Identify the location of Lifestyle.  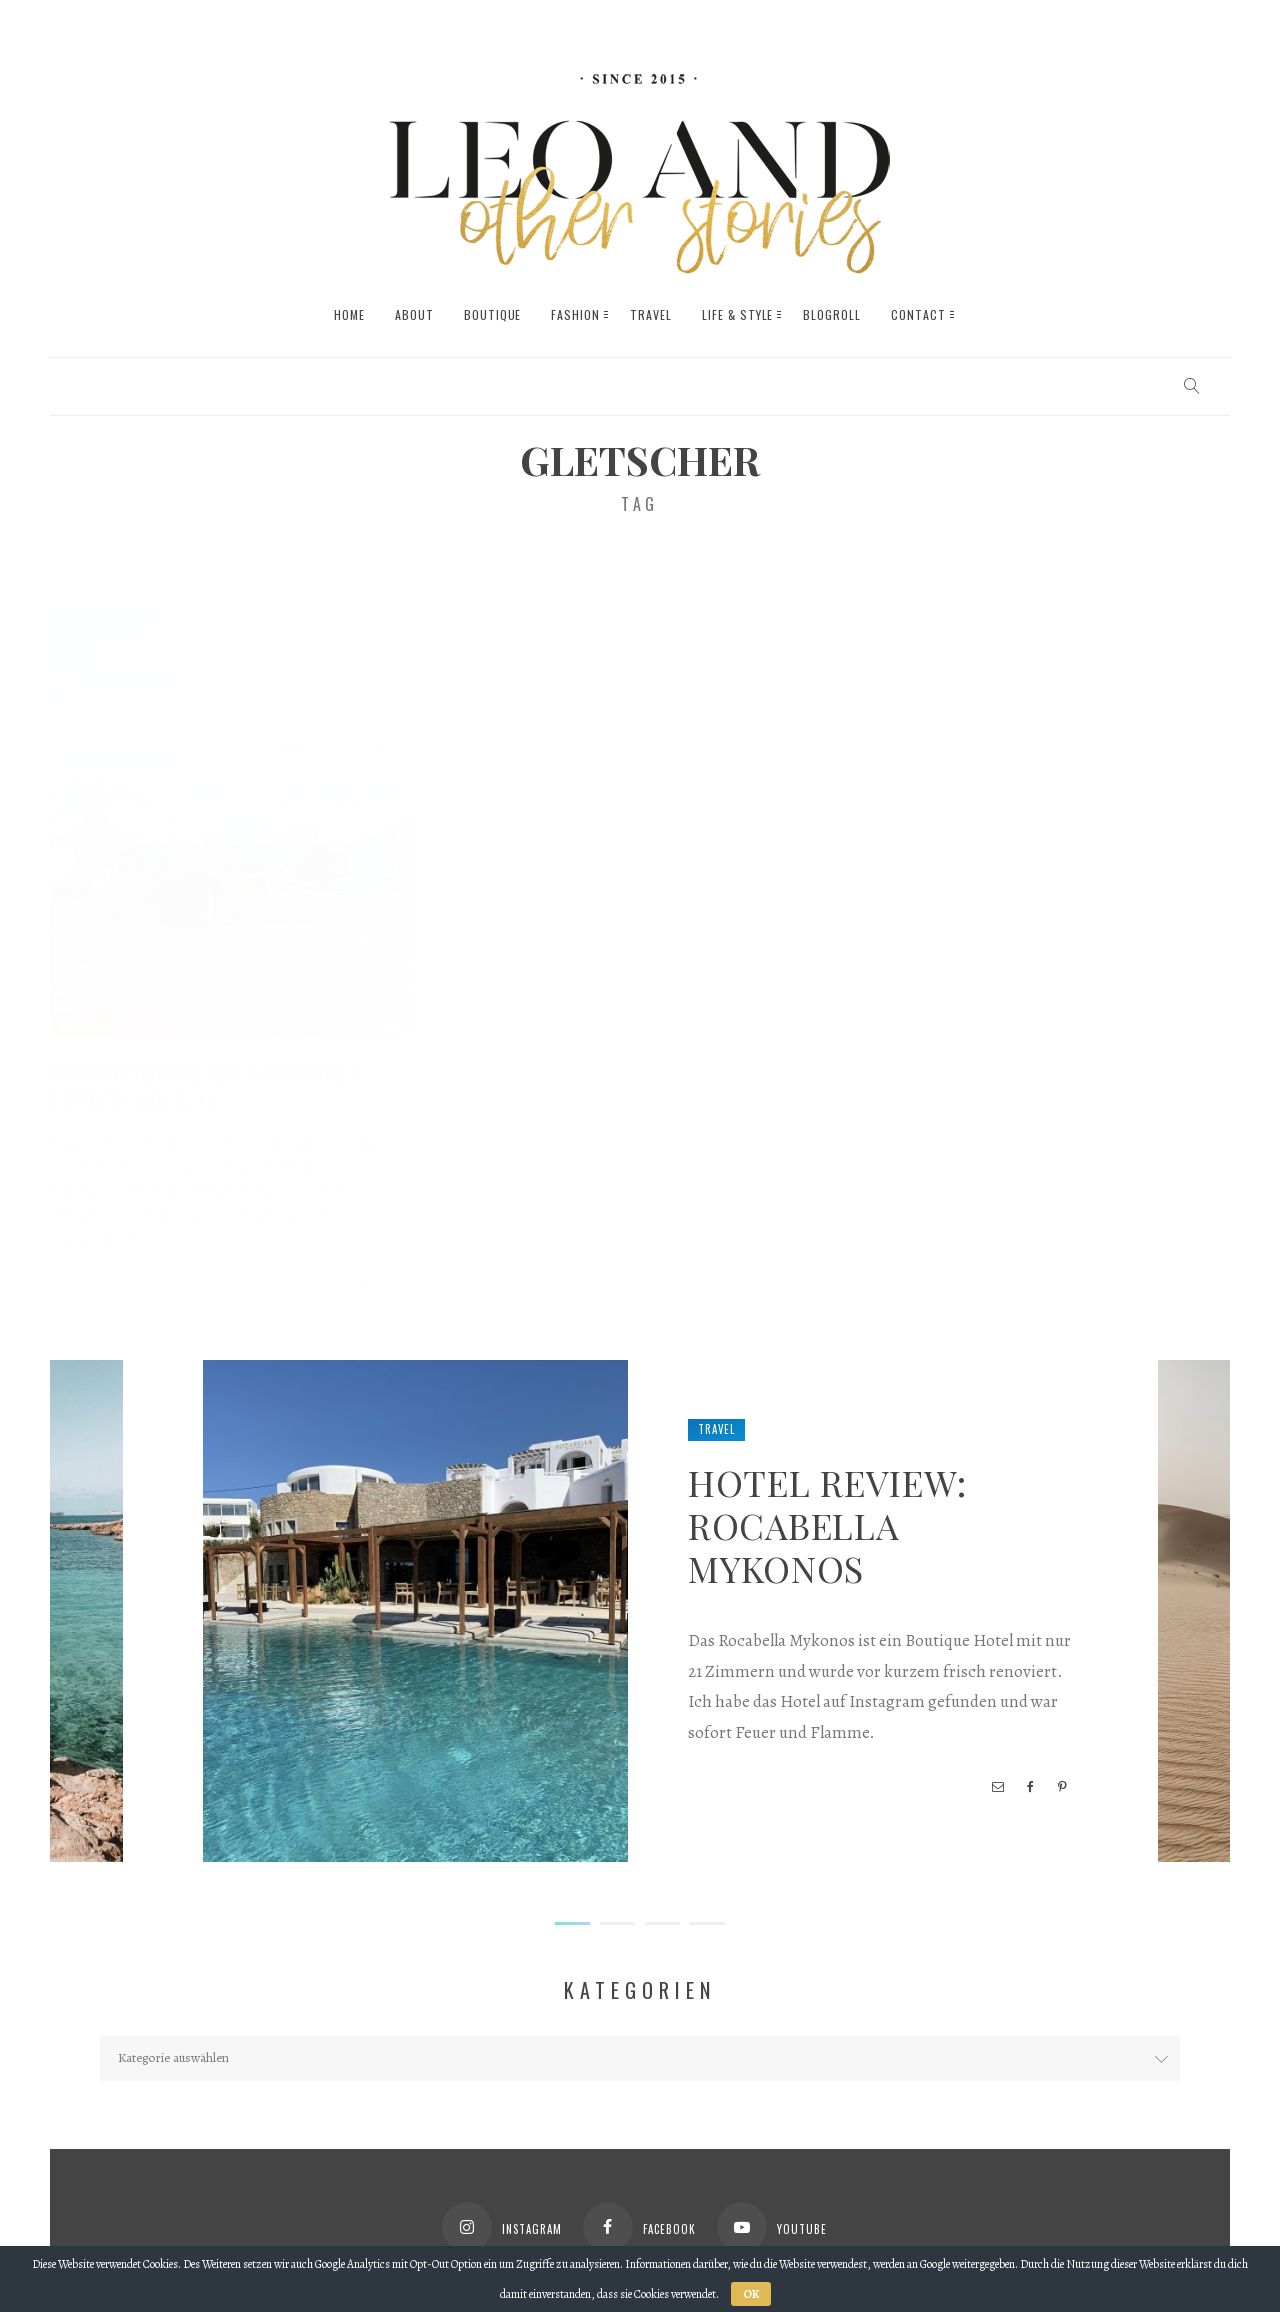
(147, 1006).